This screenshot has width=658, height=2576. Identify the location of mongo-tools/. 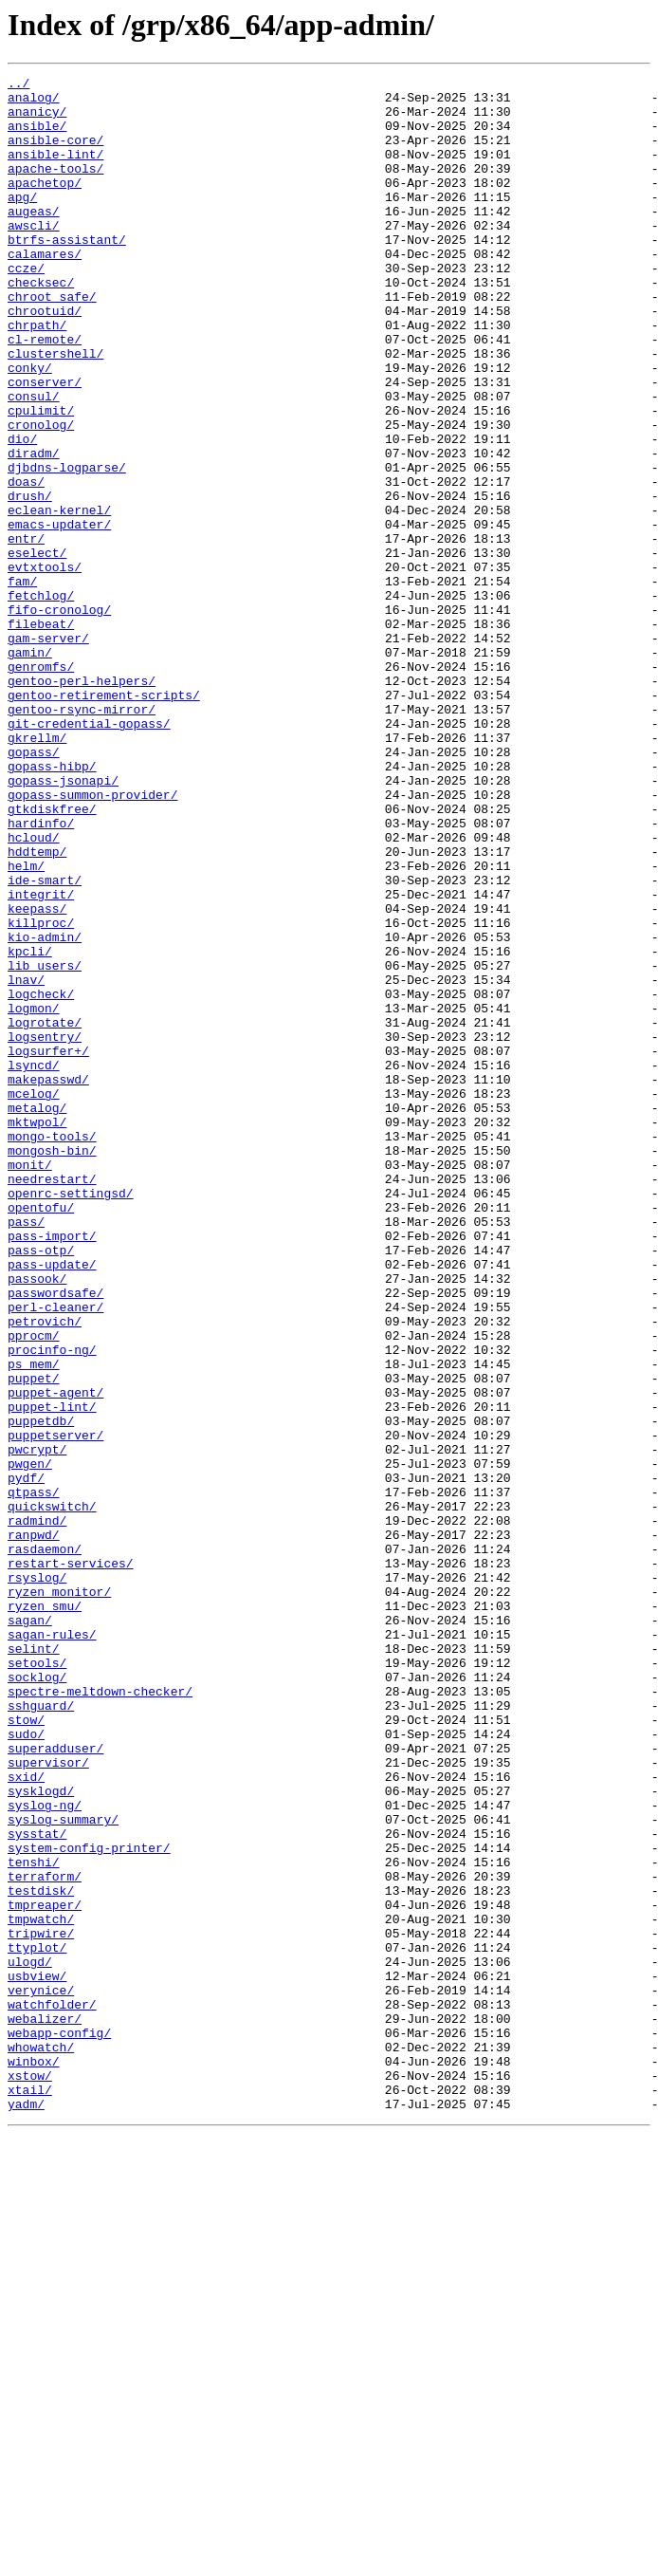
(52, 1349).